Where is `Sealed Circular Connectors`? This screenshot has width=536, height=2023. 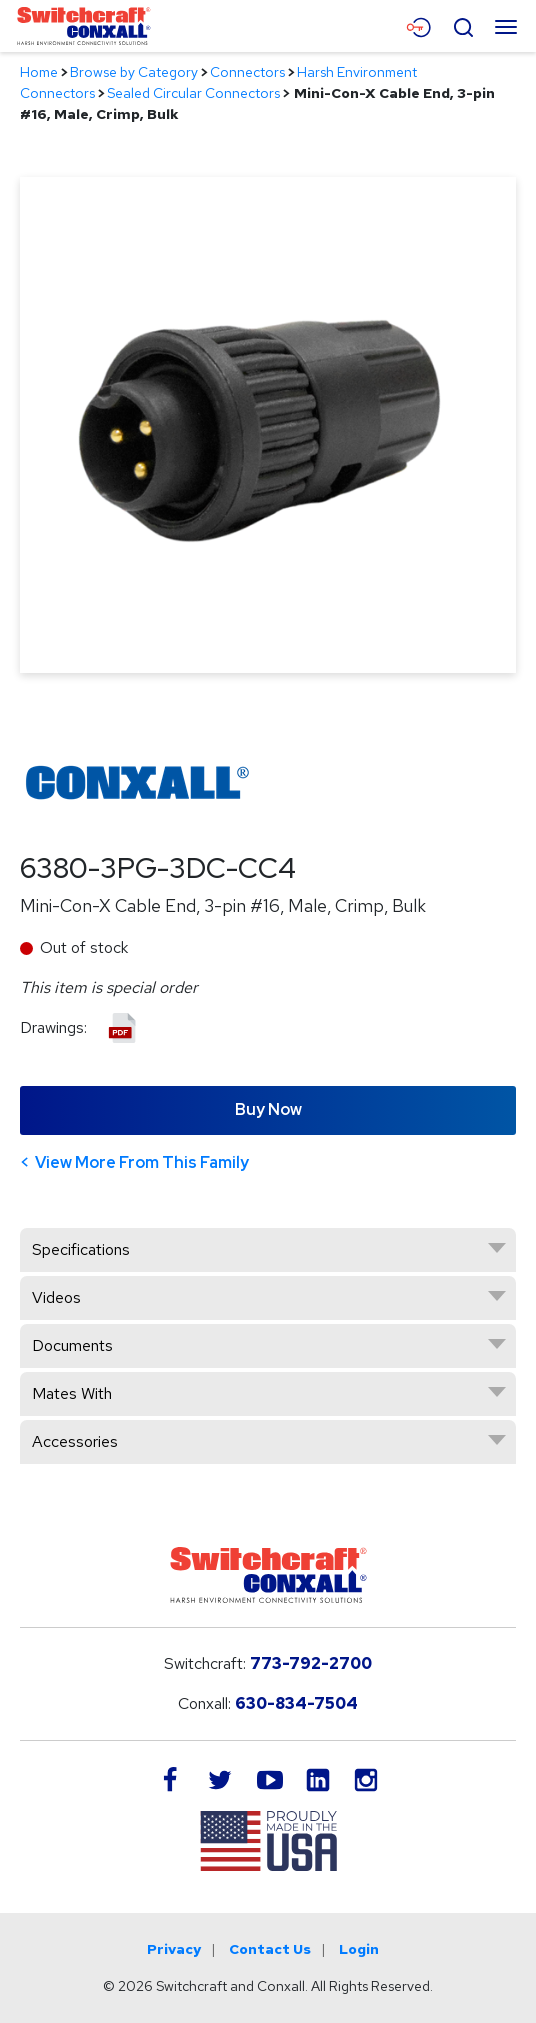 Sealed Circular Connectors is located at coordinates (193, 93).